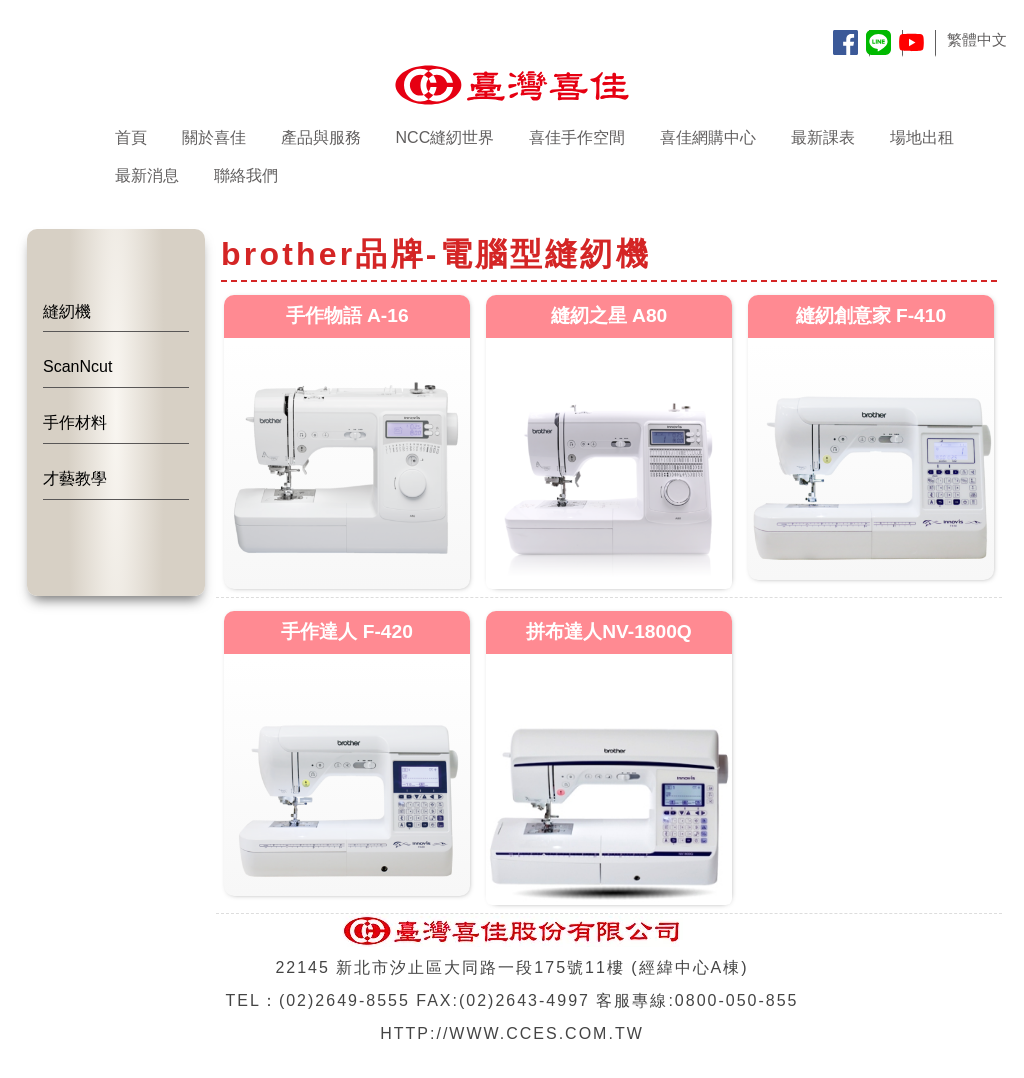  Describe the element at coordinates (823, 137) in the screenshot. I see `最新課表` at that location.